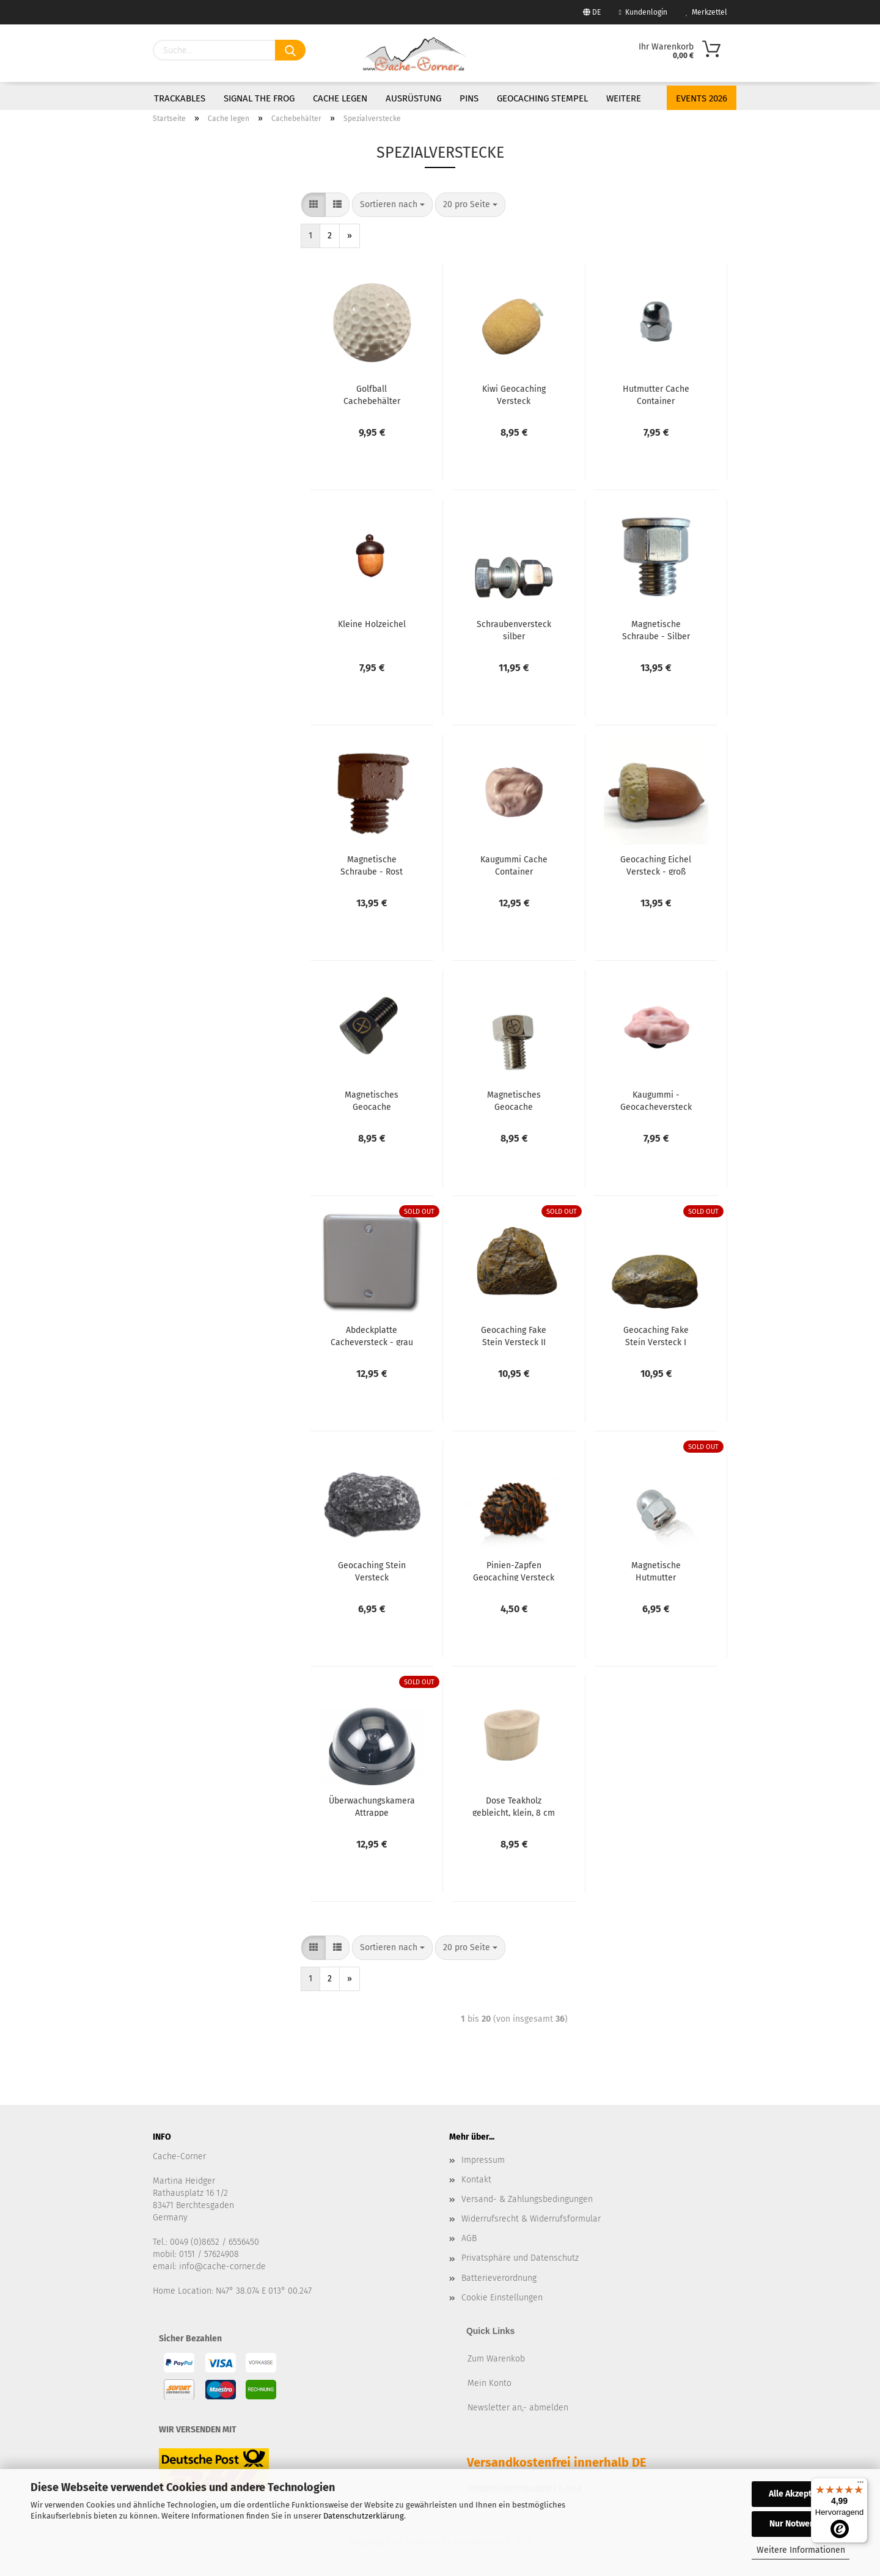 This screenshot has height=2576, width=880. I want to click on Privatsphäre und Datenschutz, so click(520, 2258).